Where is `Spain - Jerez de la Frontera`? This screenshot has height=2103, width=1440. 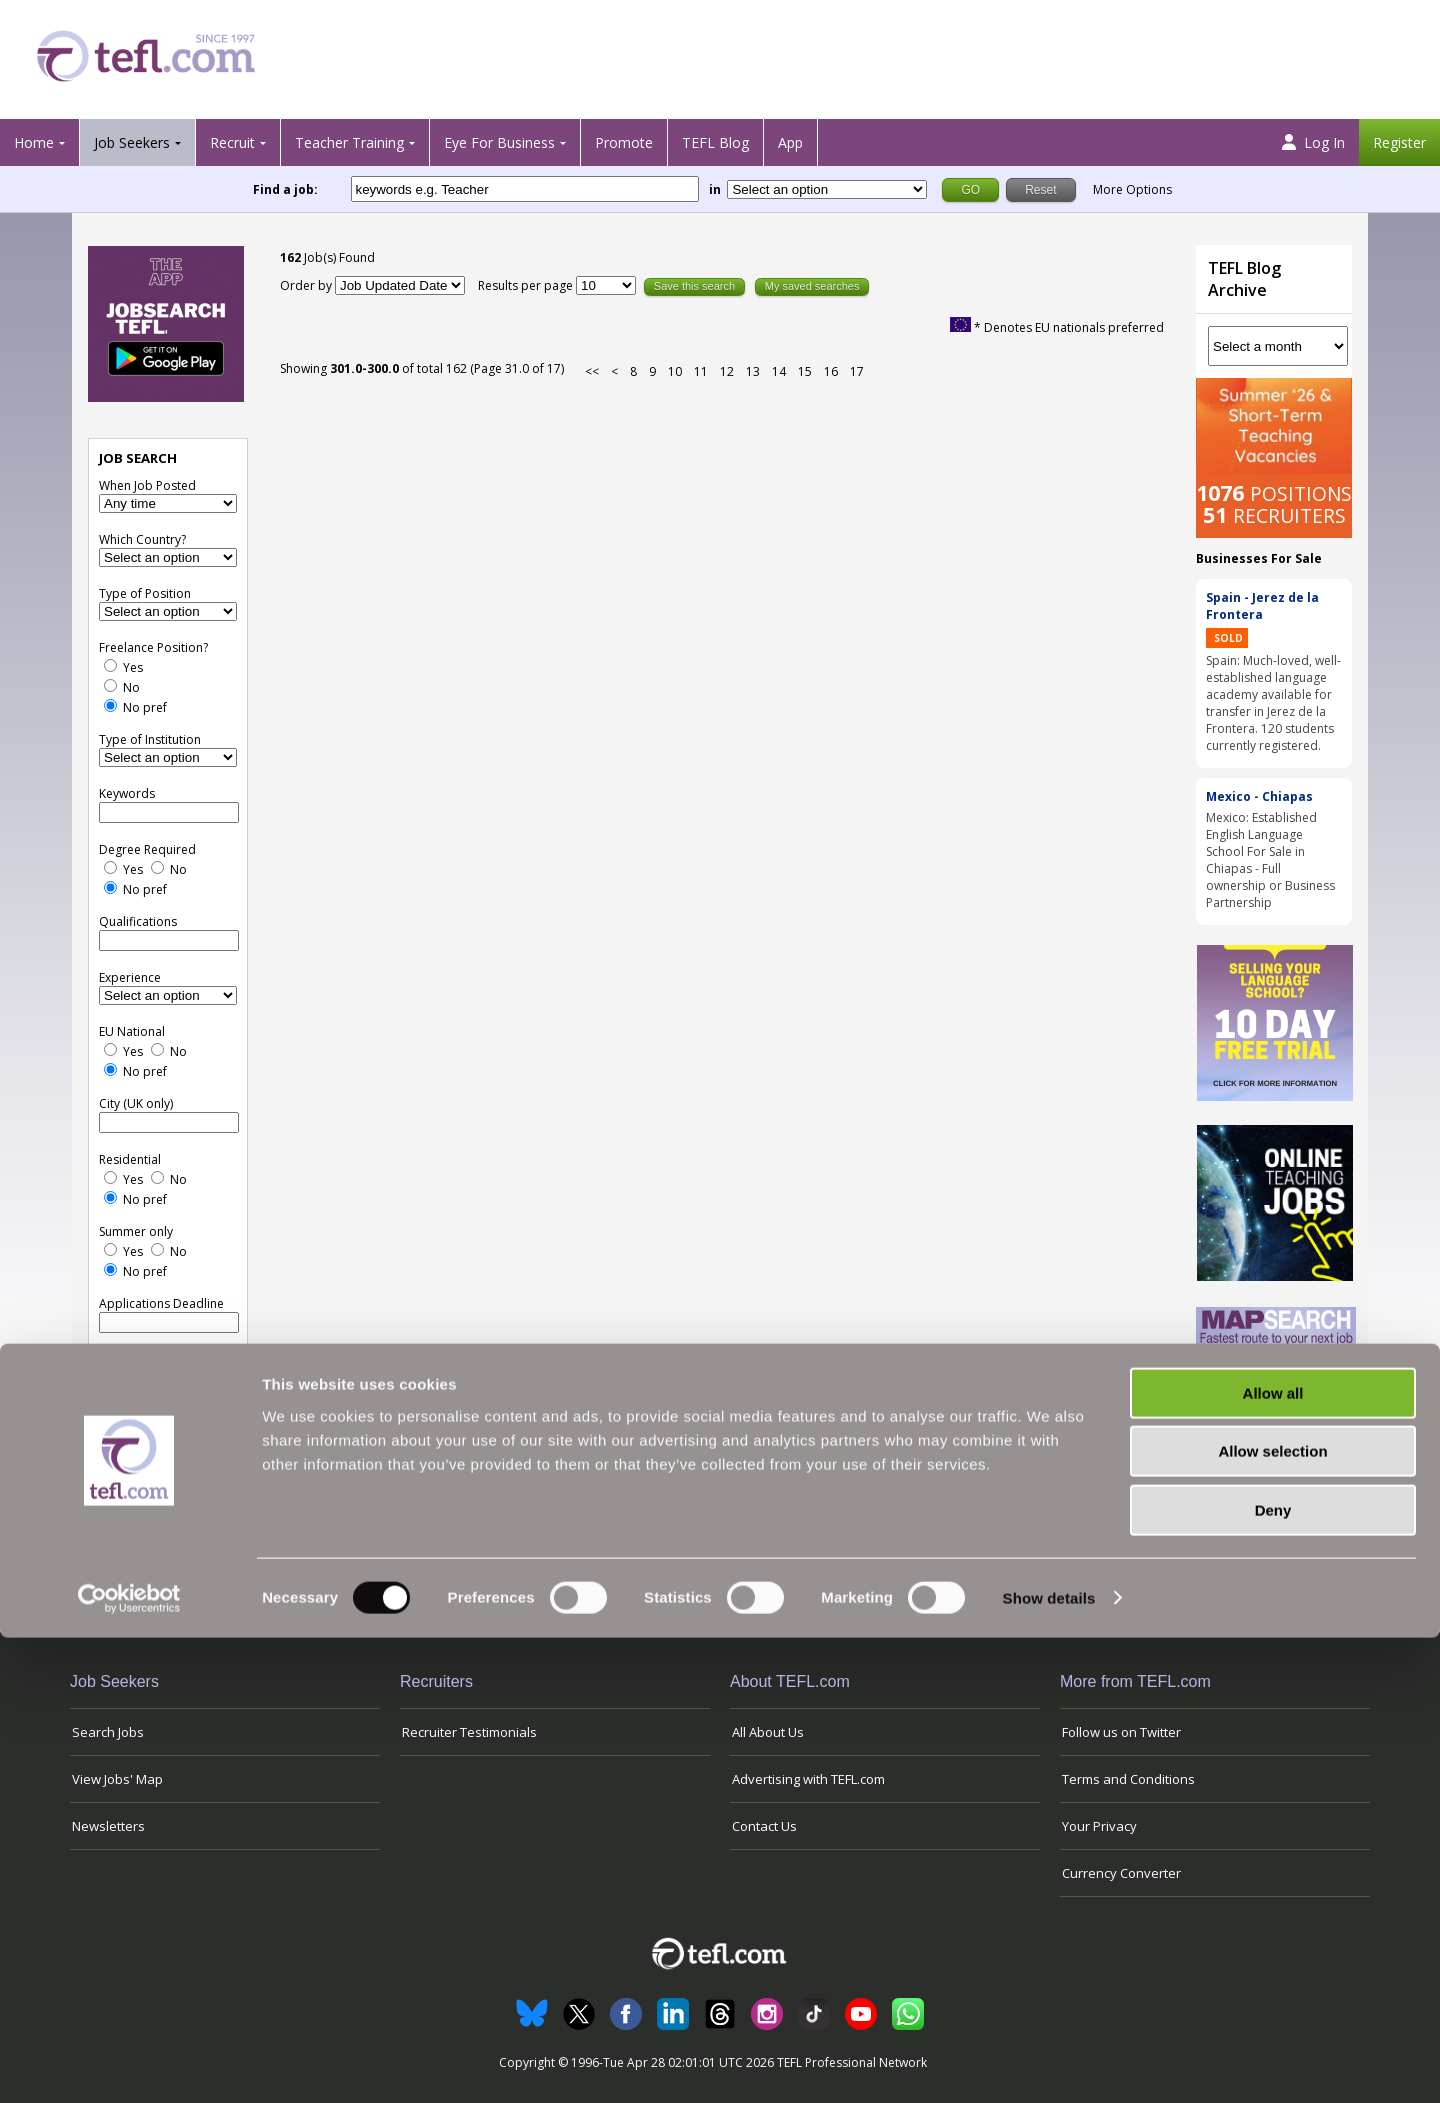
Spain - Jerez de la Frontera is located at coordinates (1262, 606).